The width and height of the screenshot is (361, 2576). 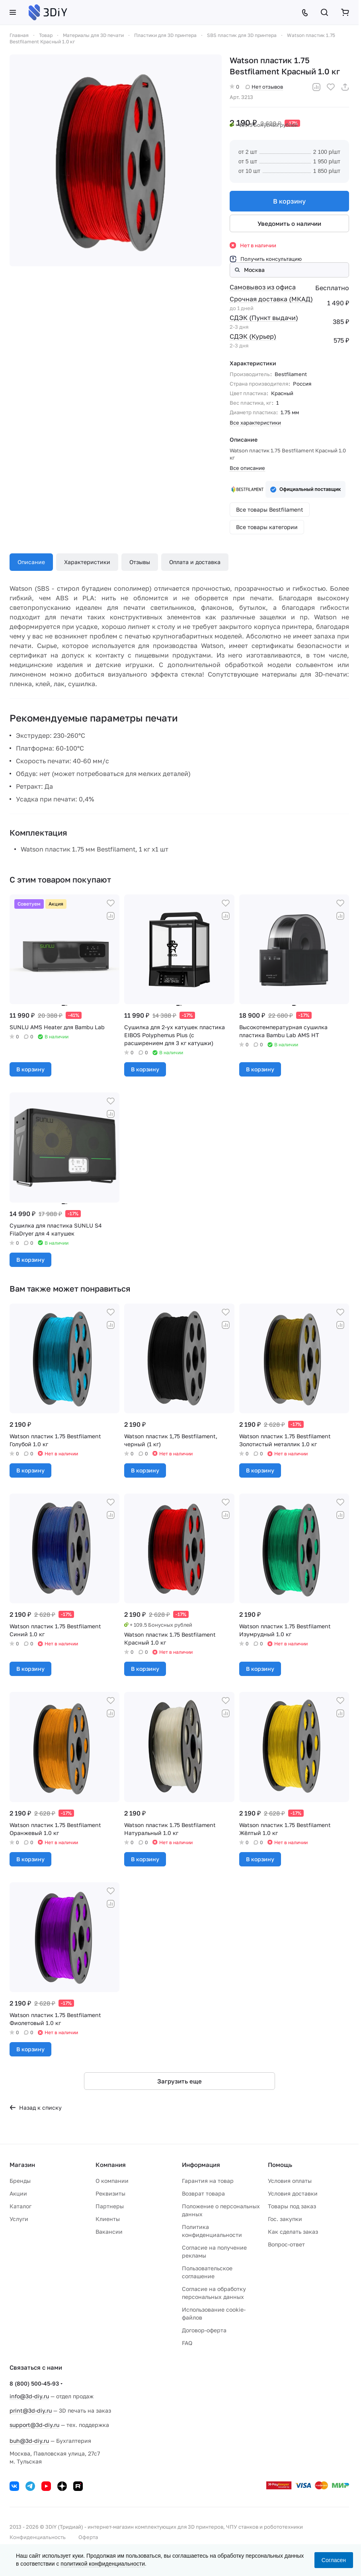 What do you see at coordinates (280, 2164) in the screenshot?
I see `Помощь` at bounding box center [280, 2164].